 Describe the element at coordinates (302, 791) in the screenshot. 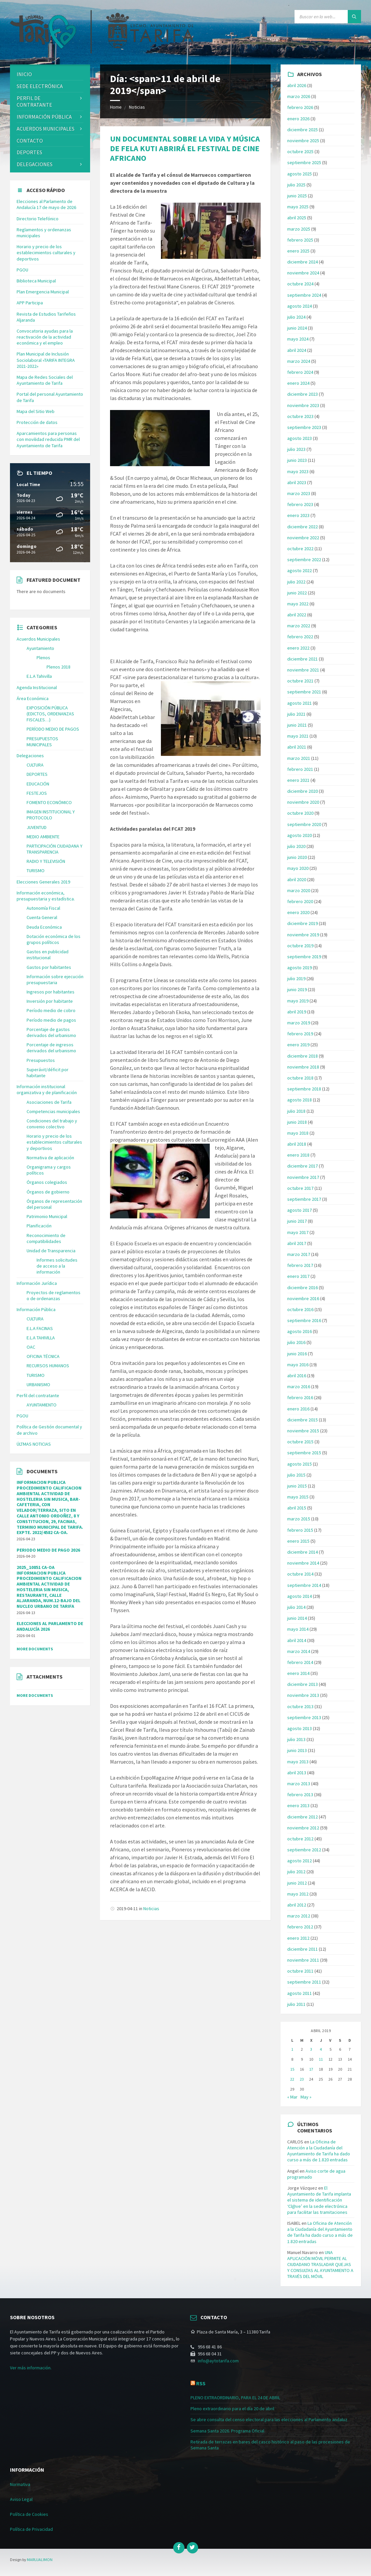

I see `diciembre 2020` at that location.